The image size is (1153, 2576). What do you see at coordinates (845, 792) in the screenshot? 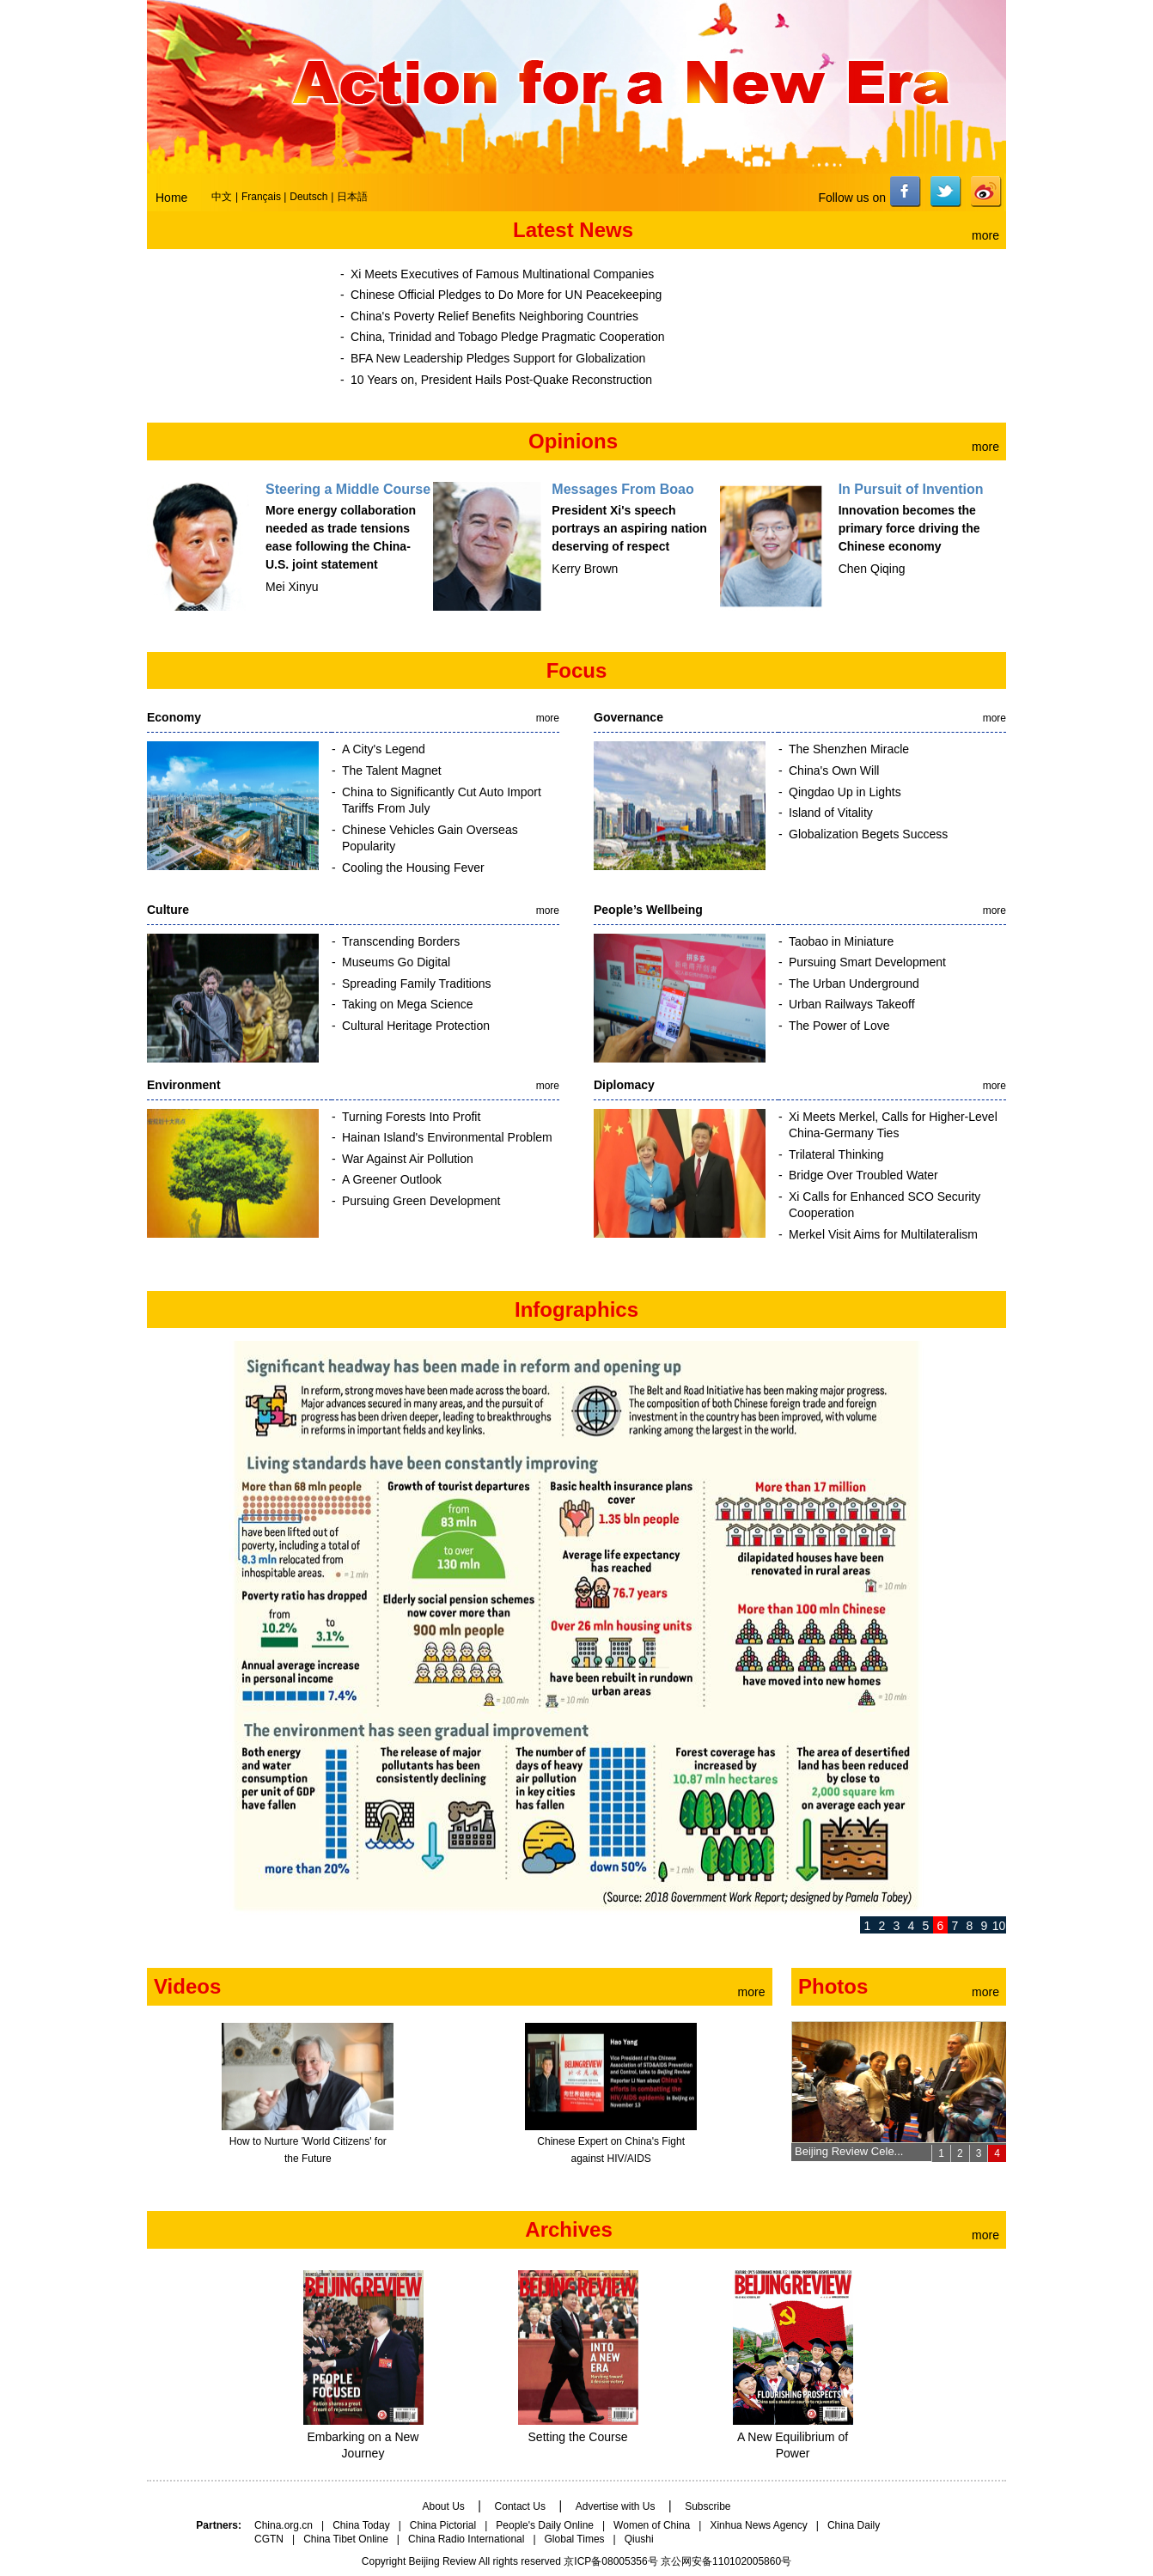
I see `Qingdao Up in Lights` at bounding box center [845, 792].